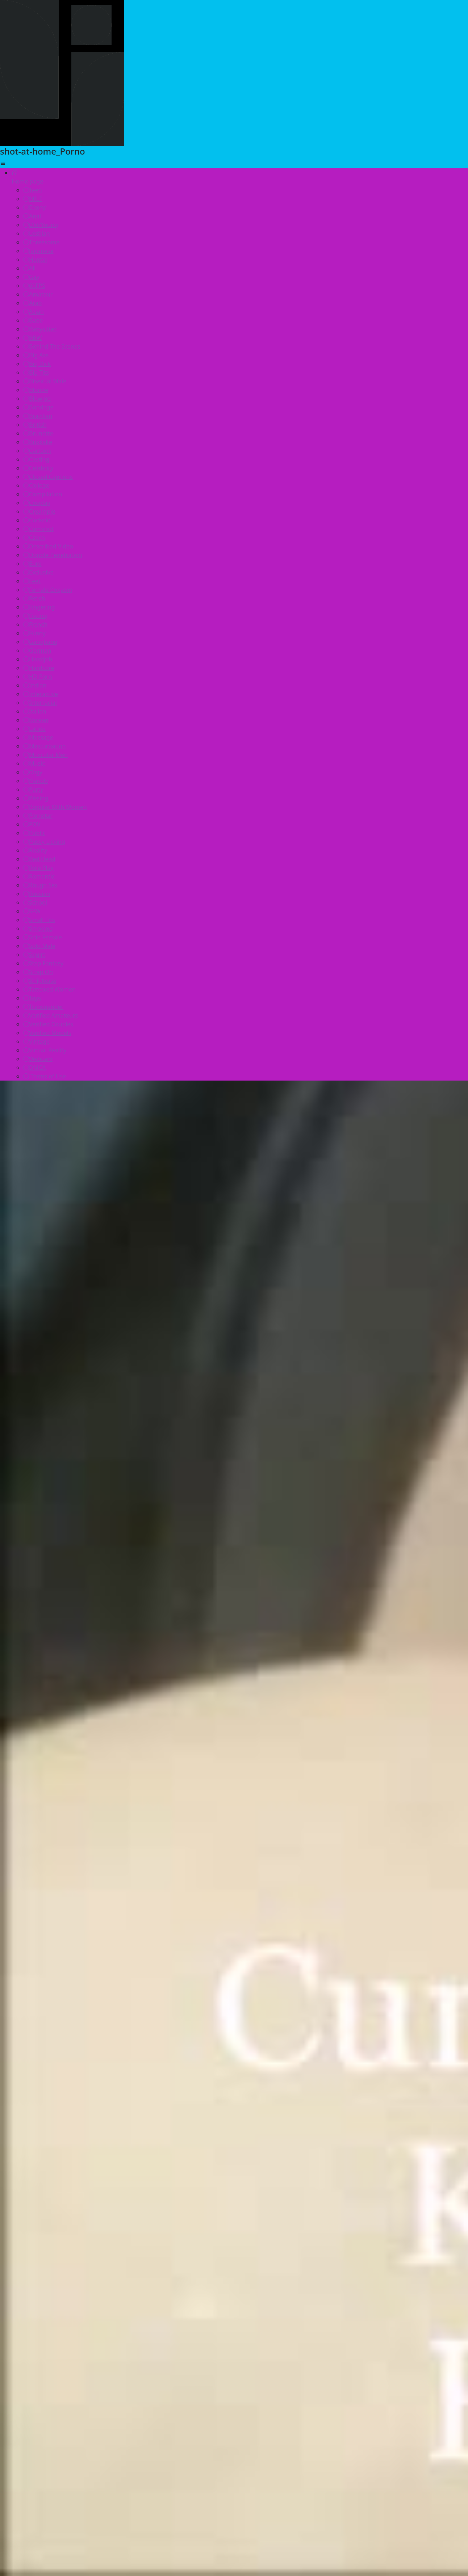 The width and height of the screenshot is (468, 2576). I want to click on Celebrity, so click(38, 468).